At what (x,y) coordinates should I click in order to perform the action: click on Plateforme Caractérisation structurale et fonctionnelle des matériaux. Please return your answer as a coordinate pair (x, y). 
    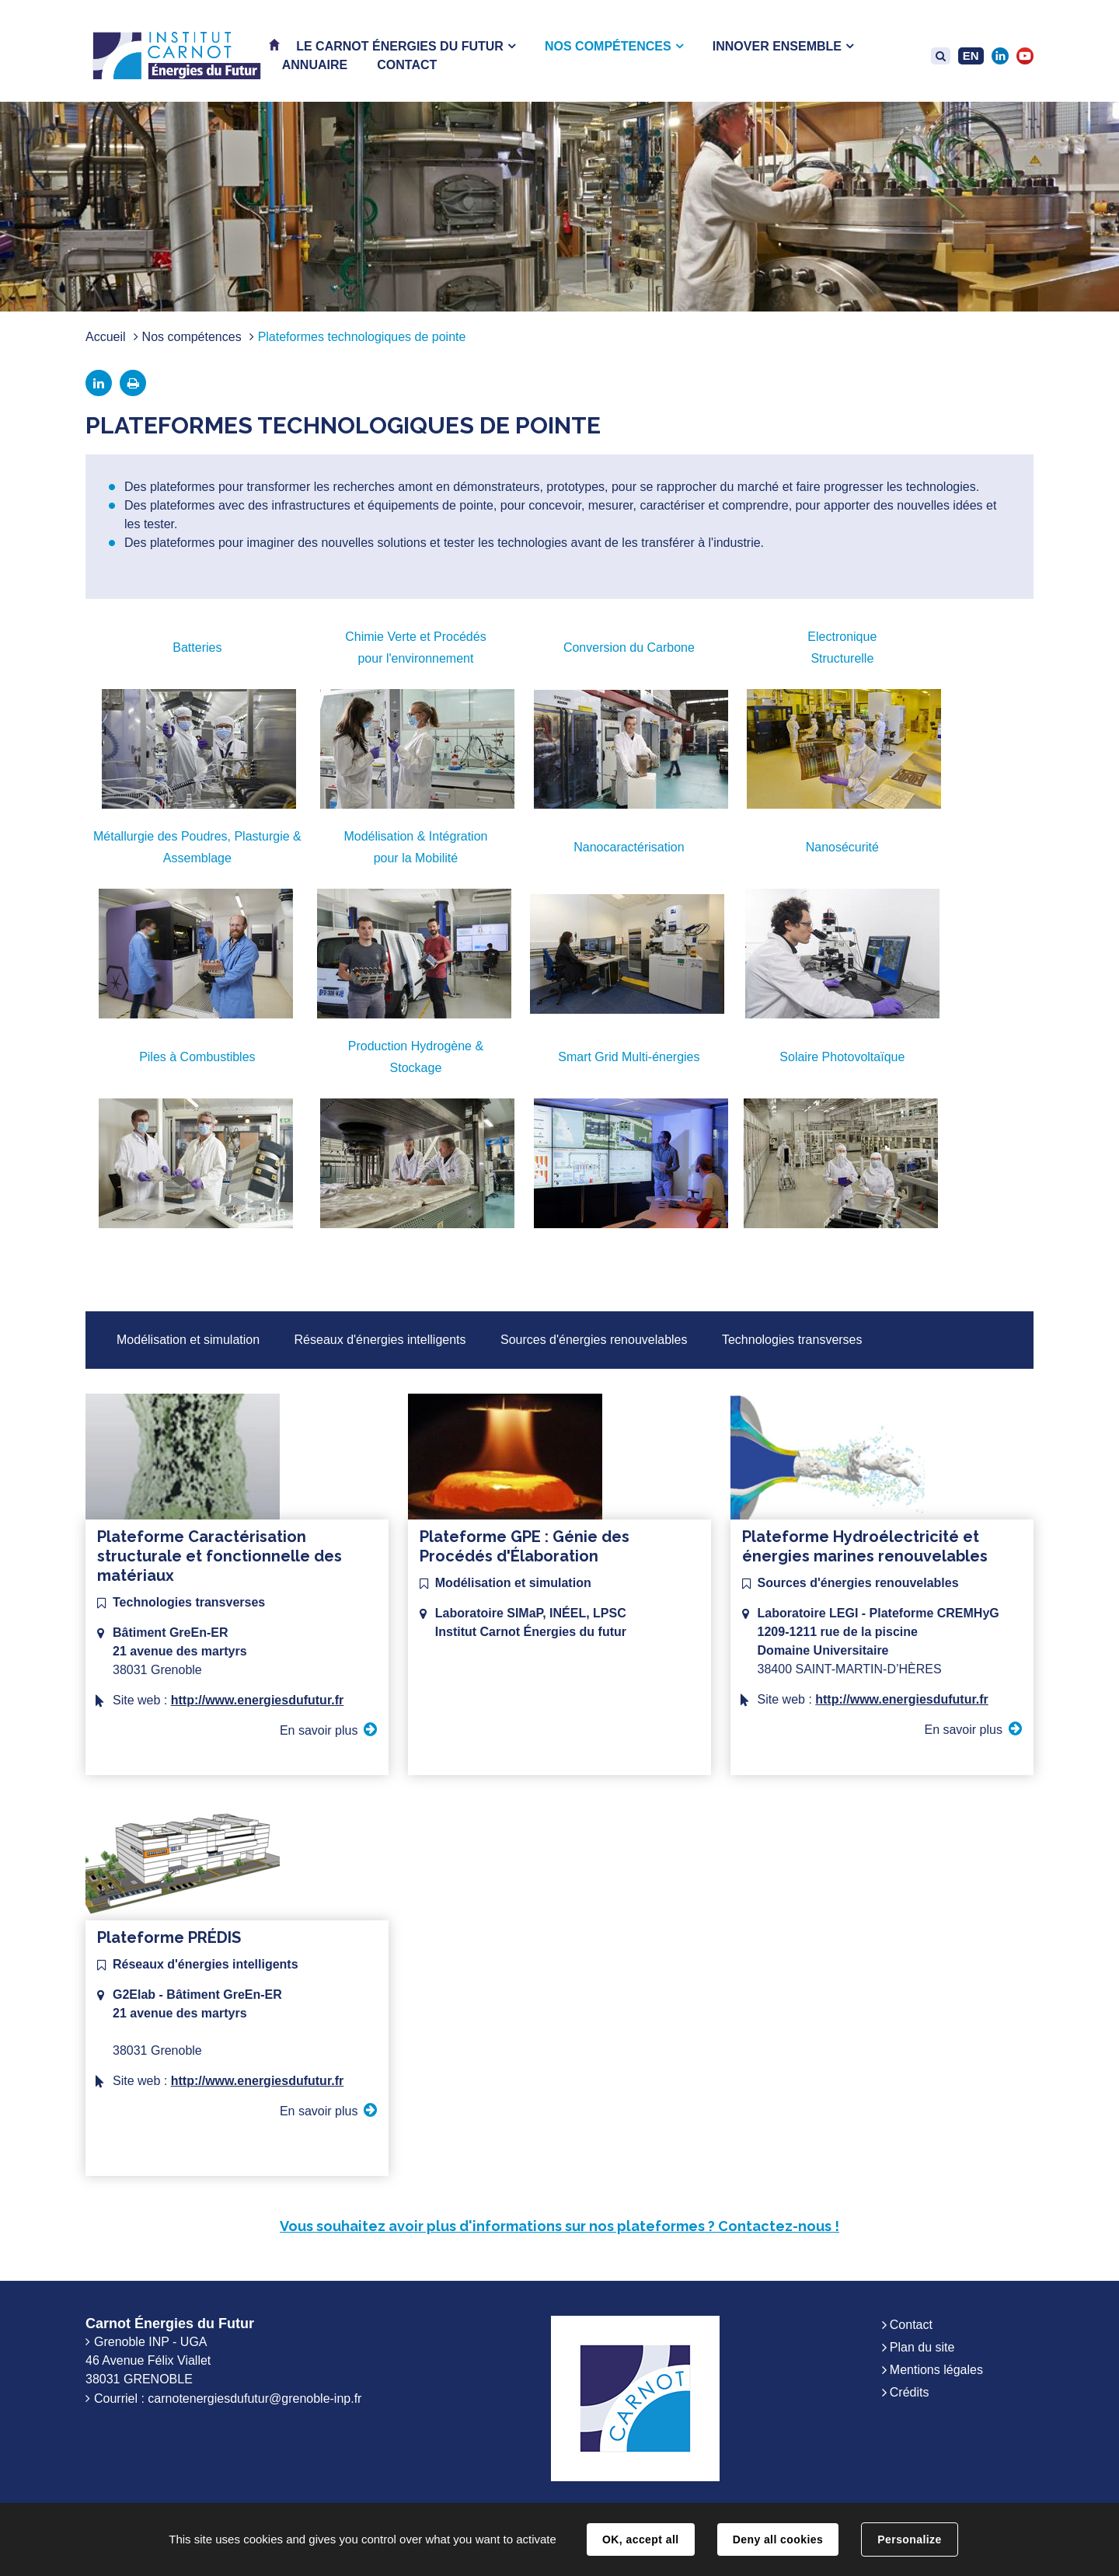
    Looking at the image, I should click on (219, 1556).